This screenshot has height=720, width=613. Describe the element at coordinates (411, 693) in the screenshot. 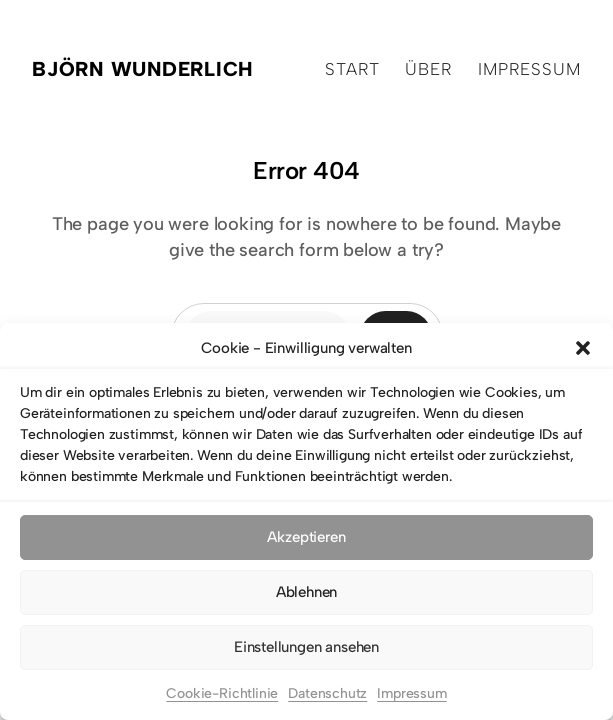

I see `Impressum` at that location.